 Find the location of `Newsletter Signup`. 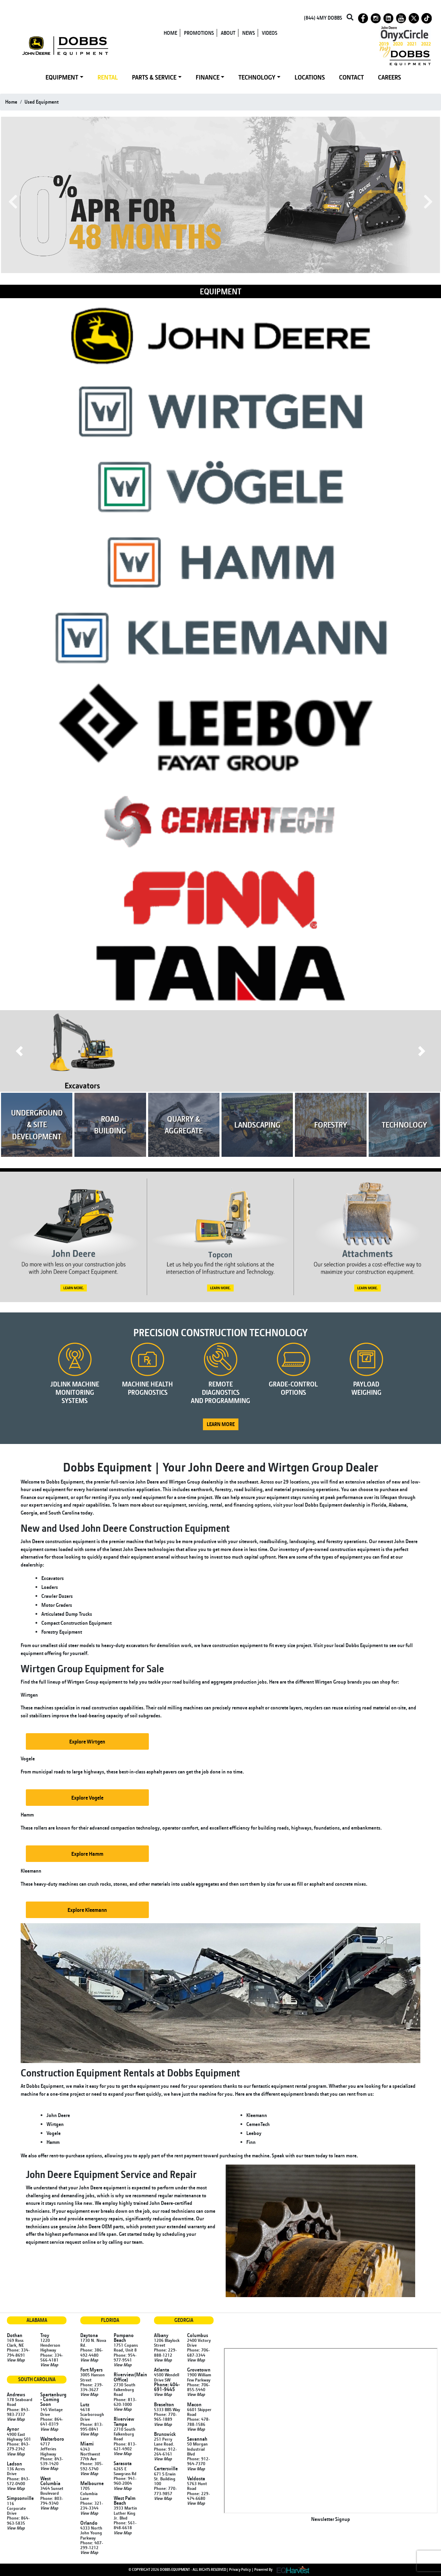

Newsletter Signup is located at coordinates (330, 2519).